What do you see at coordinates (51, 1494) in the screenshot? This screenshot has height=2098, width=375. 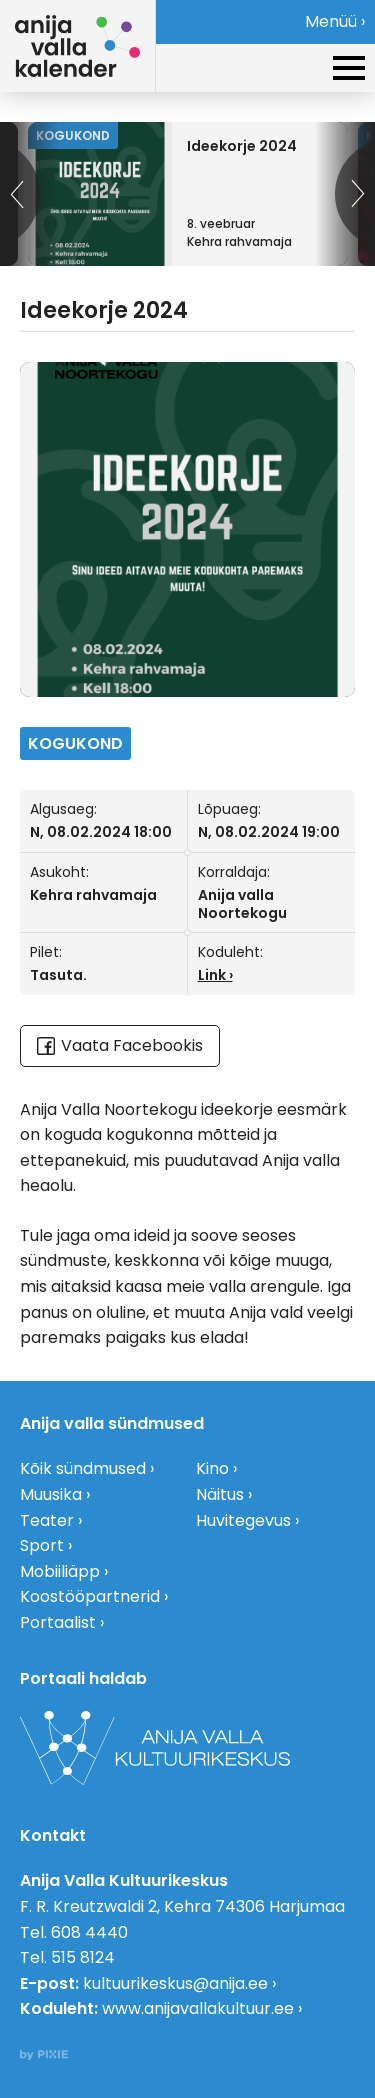 I see `Muusika` at bounding box center [51, 1494].